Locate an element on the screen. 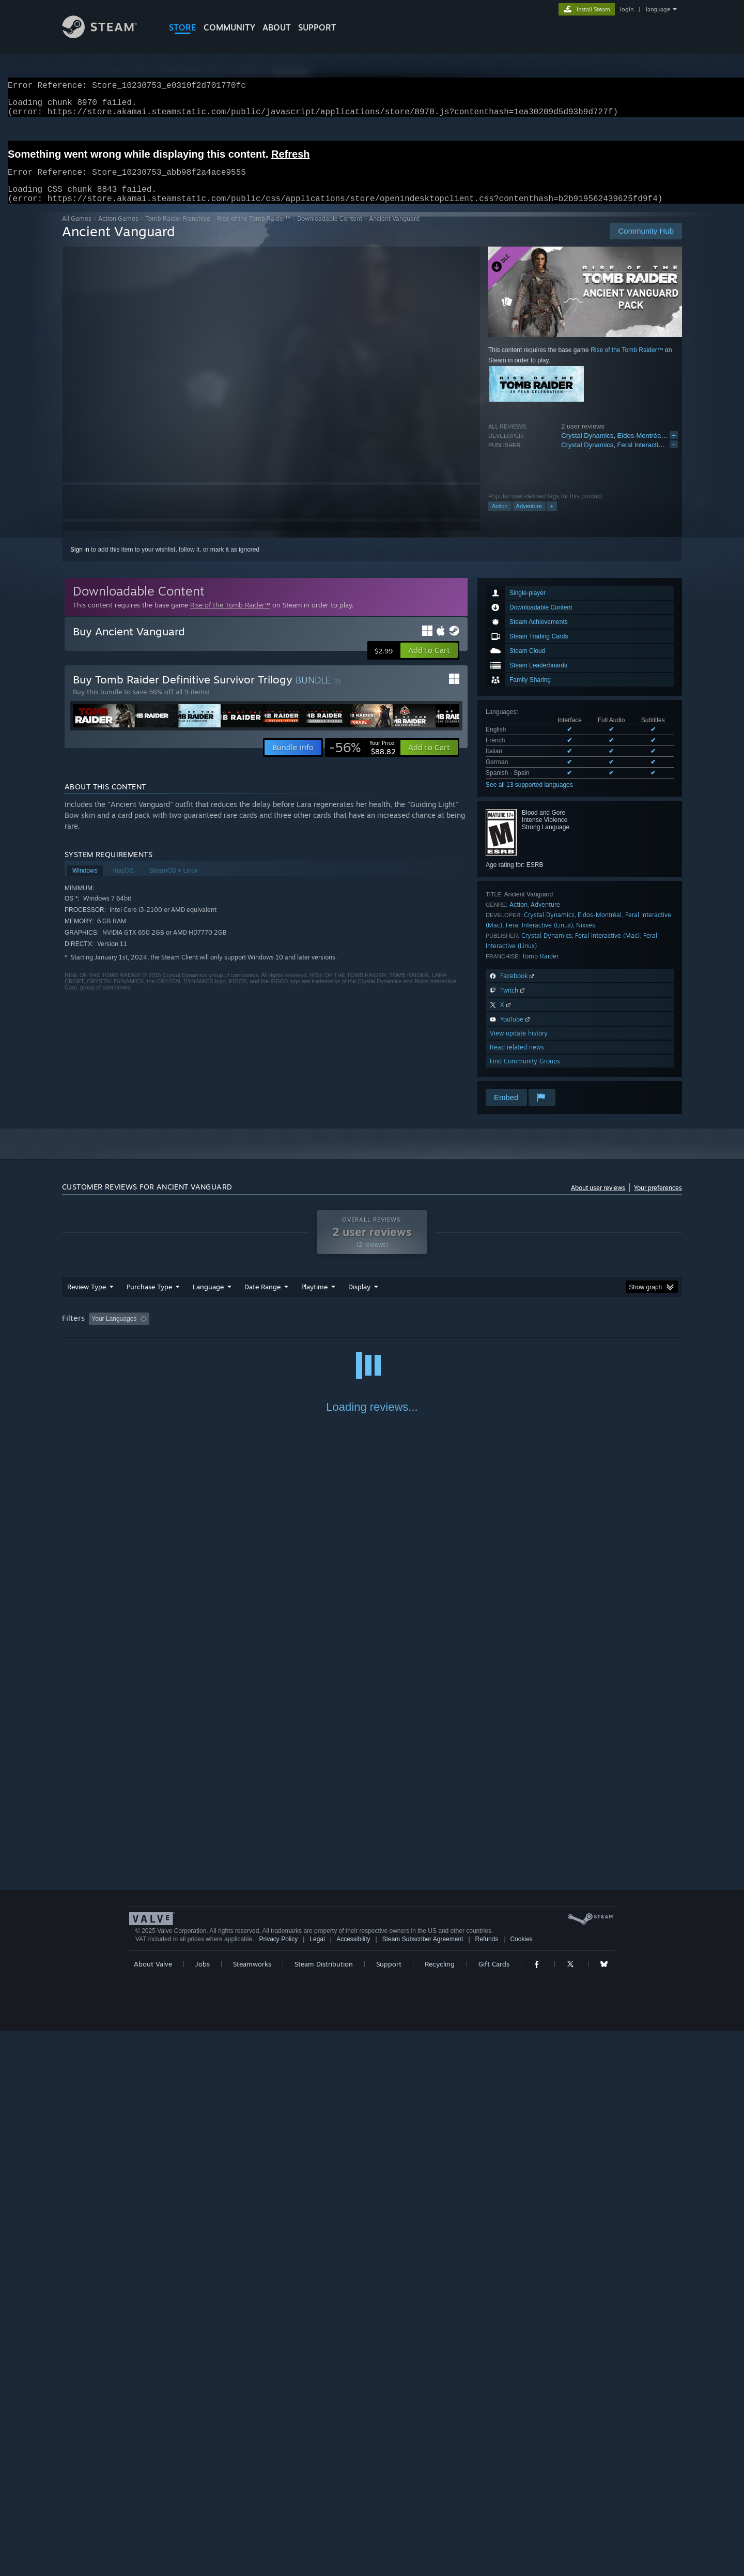  Read related news is located at coordinates (517, 1059).